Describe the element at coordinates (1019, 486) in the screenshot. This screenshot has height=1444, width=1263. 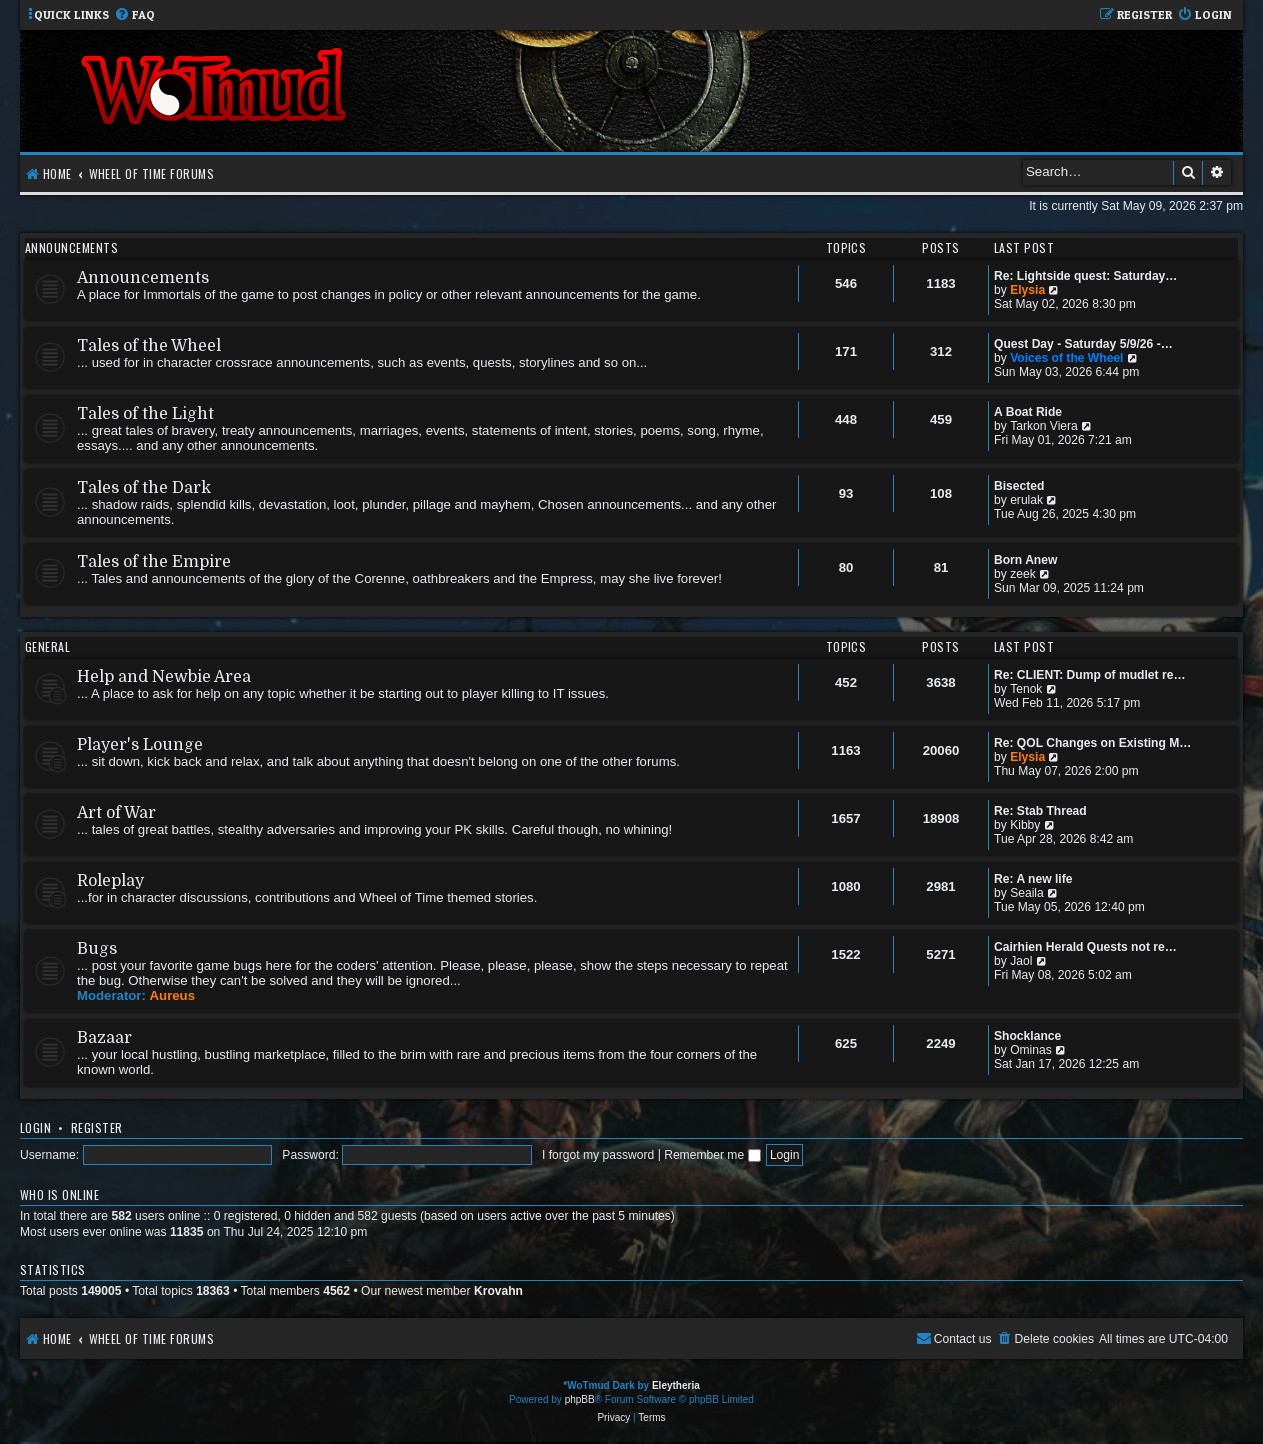
I see `Bisected` at that location.